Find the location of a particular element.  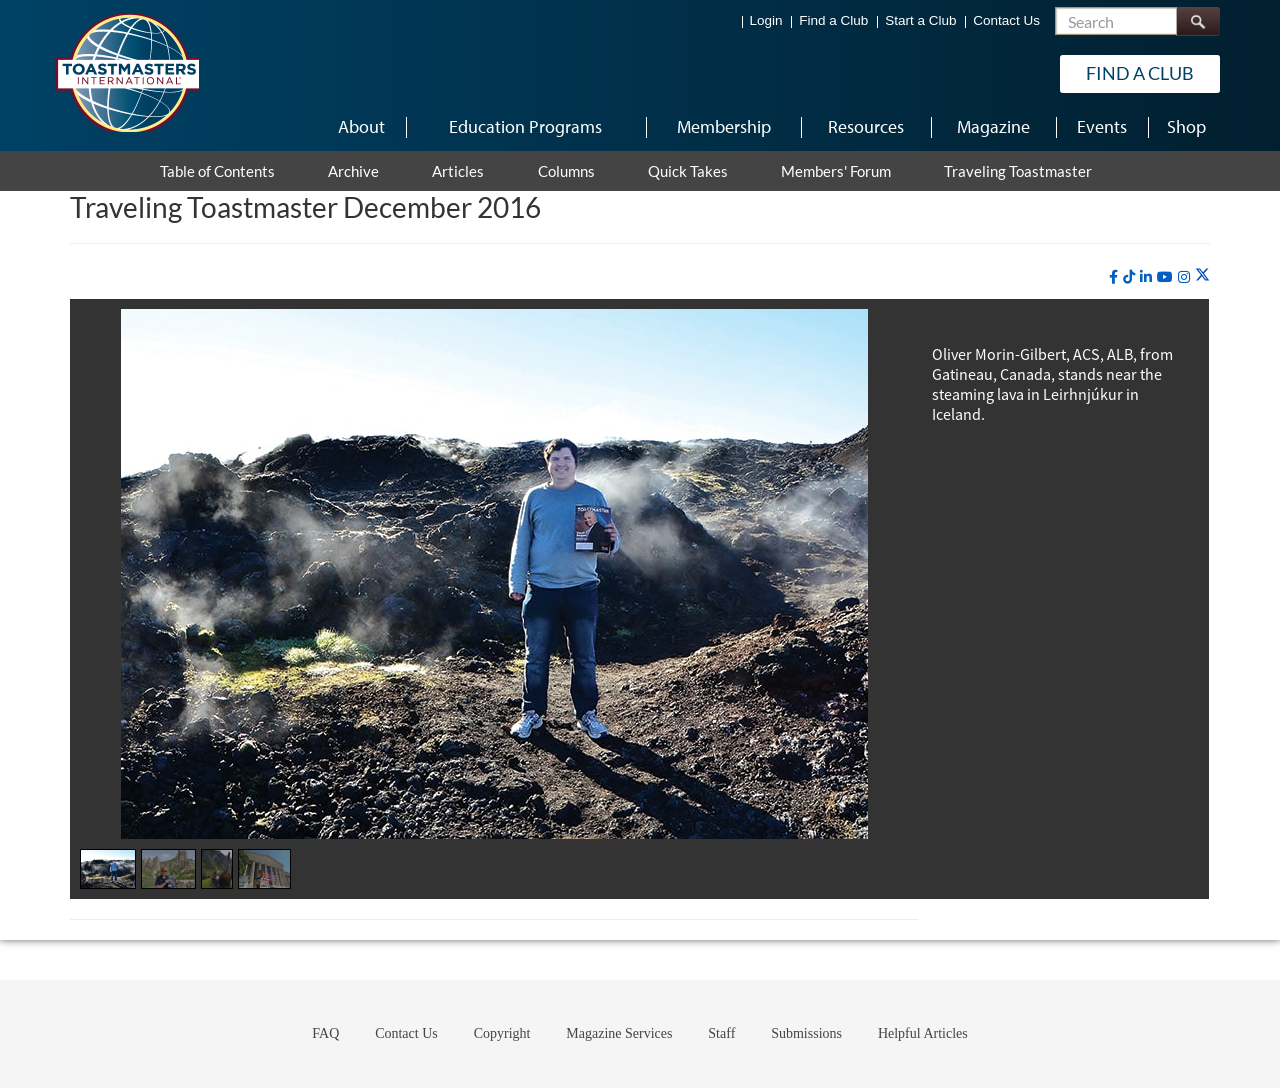

[instagram] is located at coordinates (1184, 277).